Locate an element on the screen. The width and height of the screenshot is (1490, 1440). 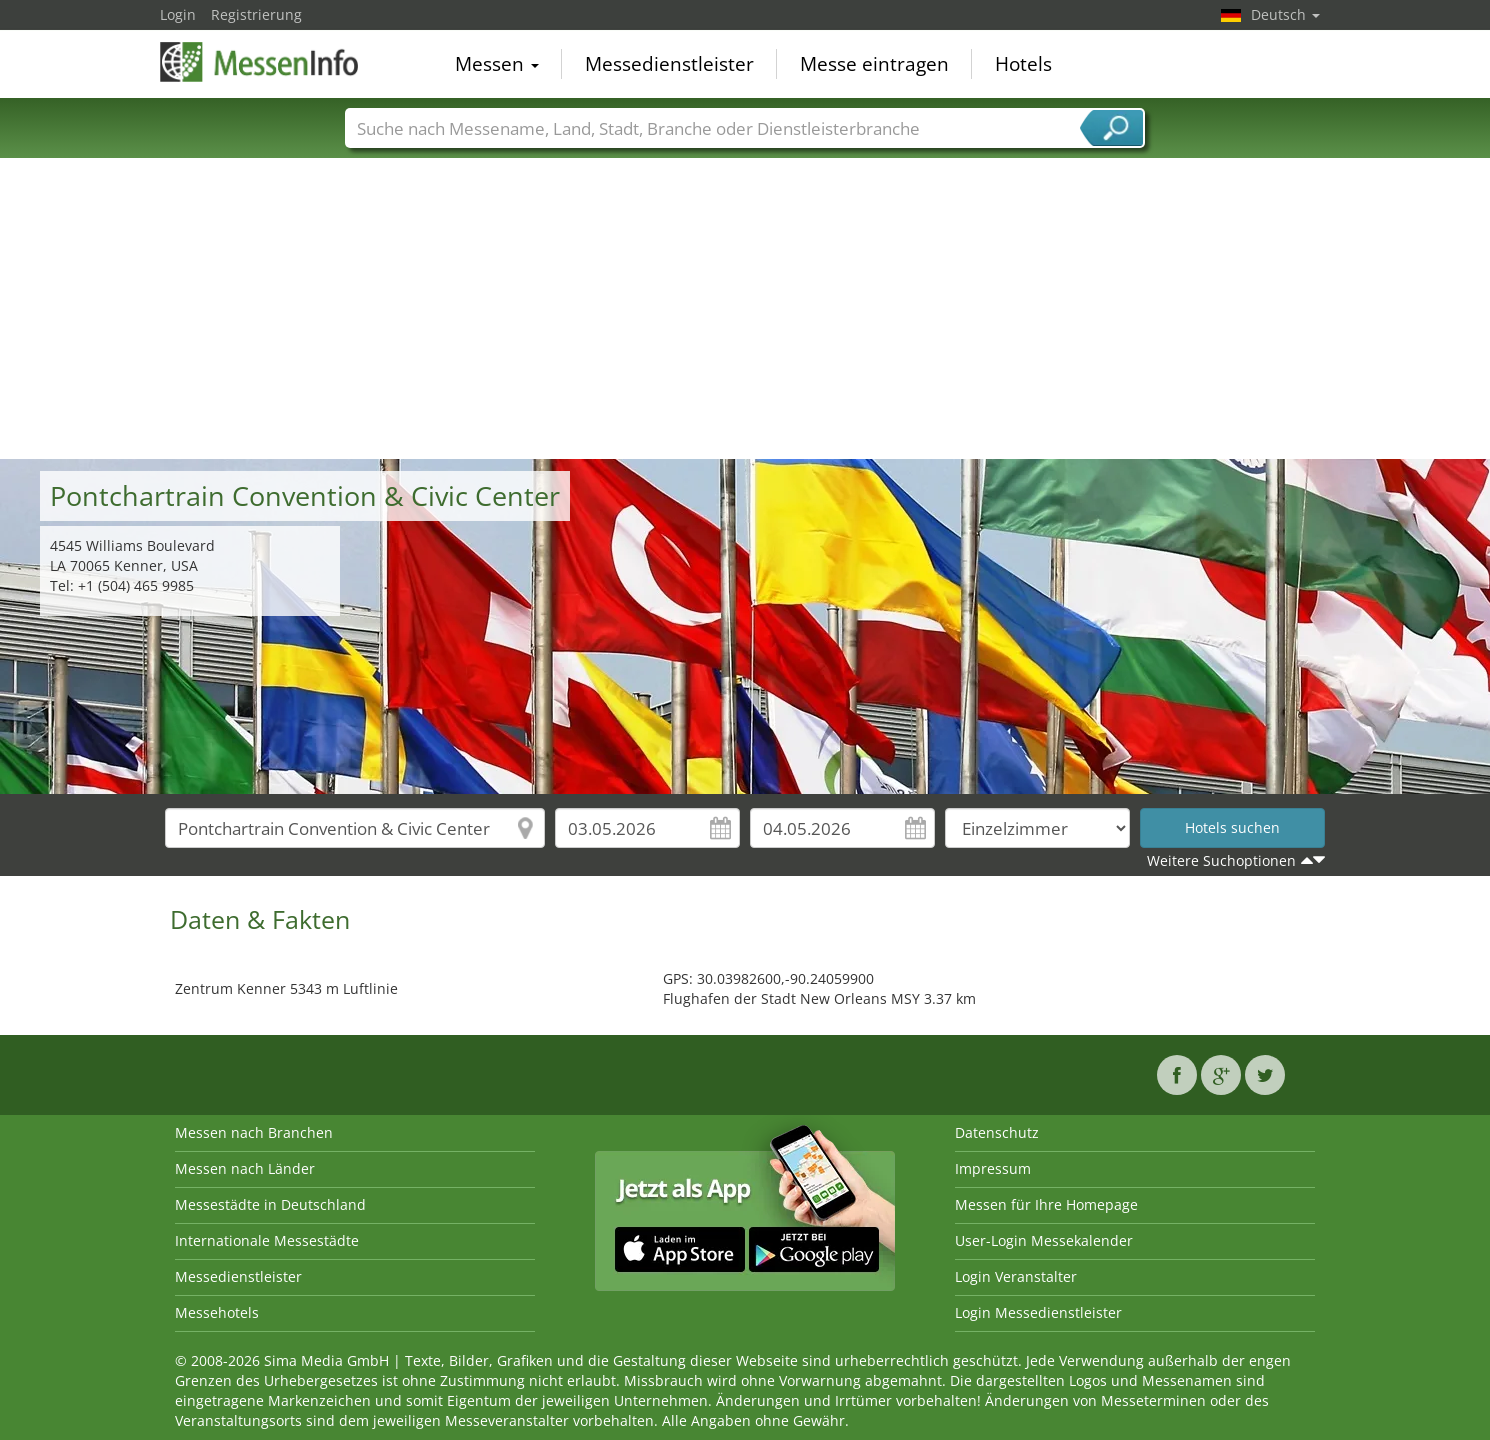
Impressum is located at coordinates (993, 1168).